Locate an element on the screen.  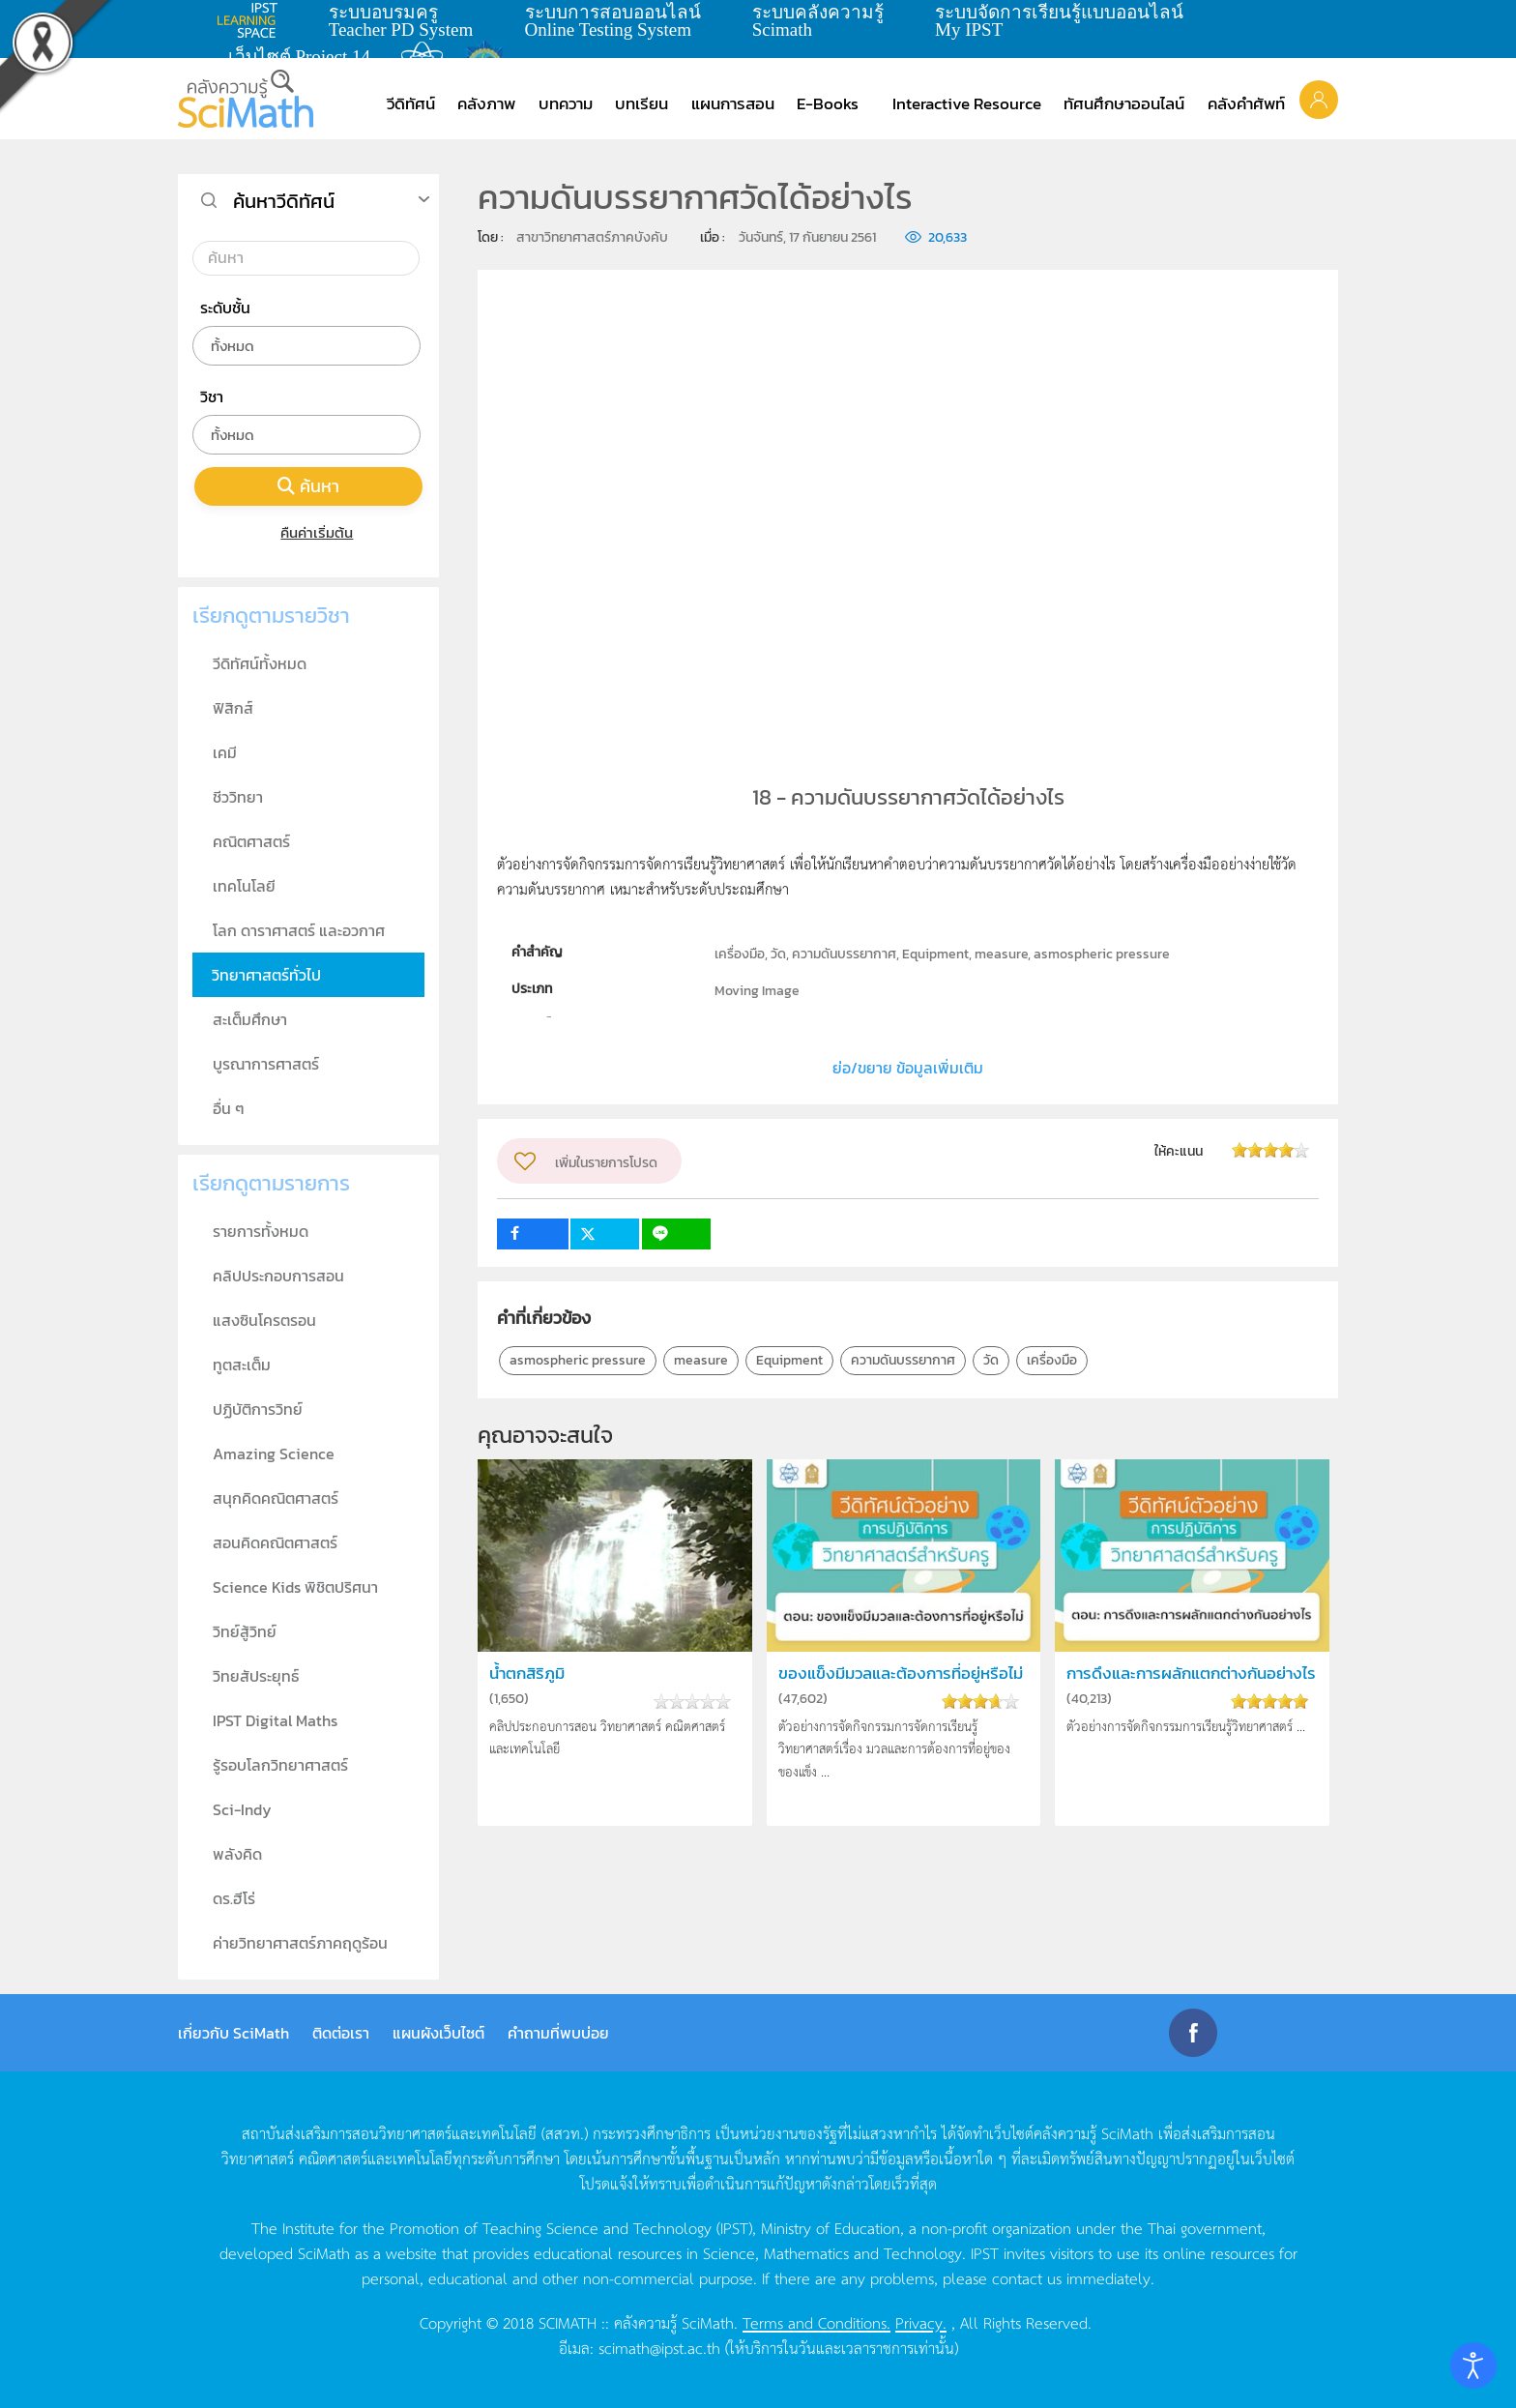
บูรณาการศาสตร์ is located at coordinates (266, 1063).